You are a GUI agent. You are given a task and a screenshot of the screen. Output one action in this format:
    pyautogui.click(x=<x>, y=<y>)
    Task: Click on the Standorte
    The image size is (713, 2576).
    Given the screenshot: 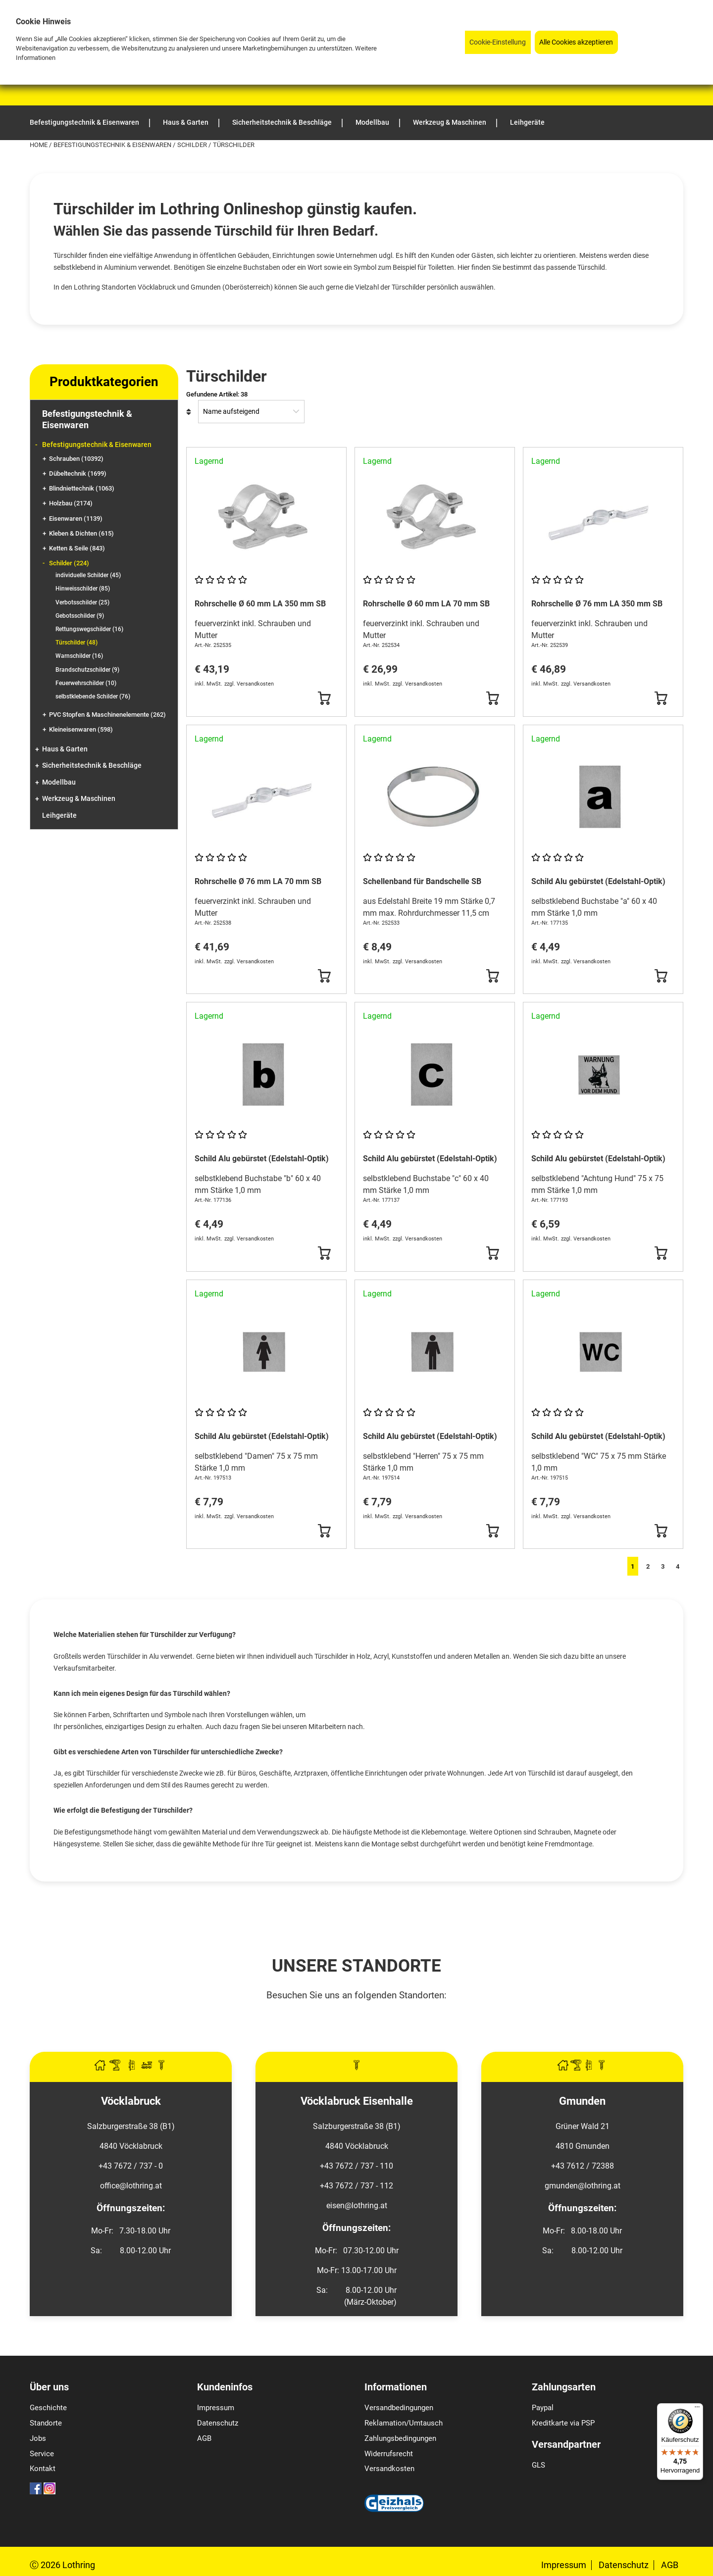 What is the action you would take?
    pyautogui.click(x=46, y=2423)
    